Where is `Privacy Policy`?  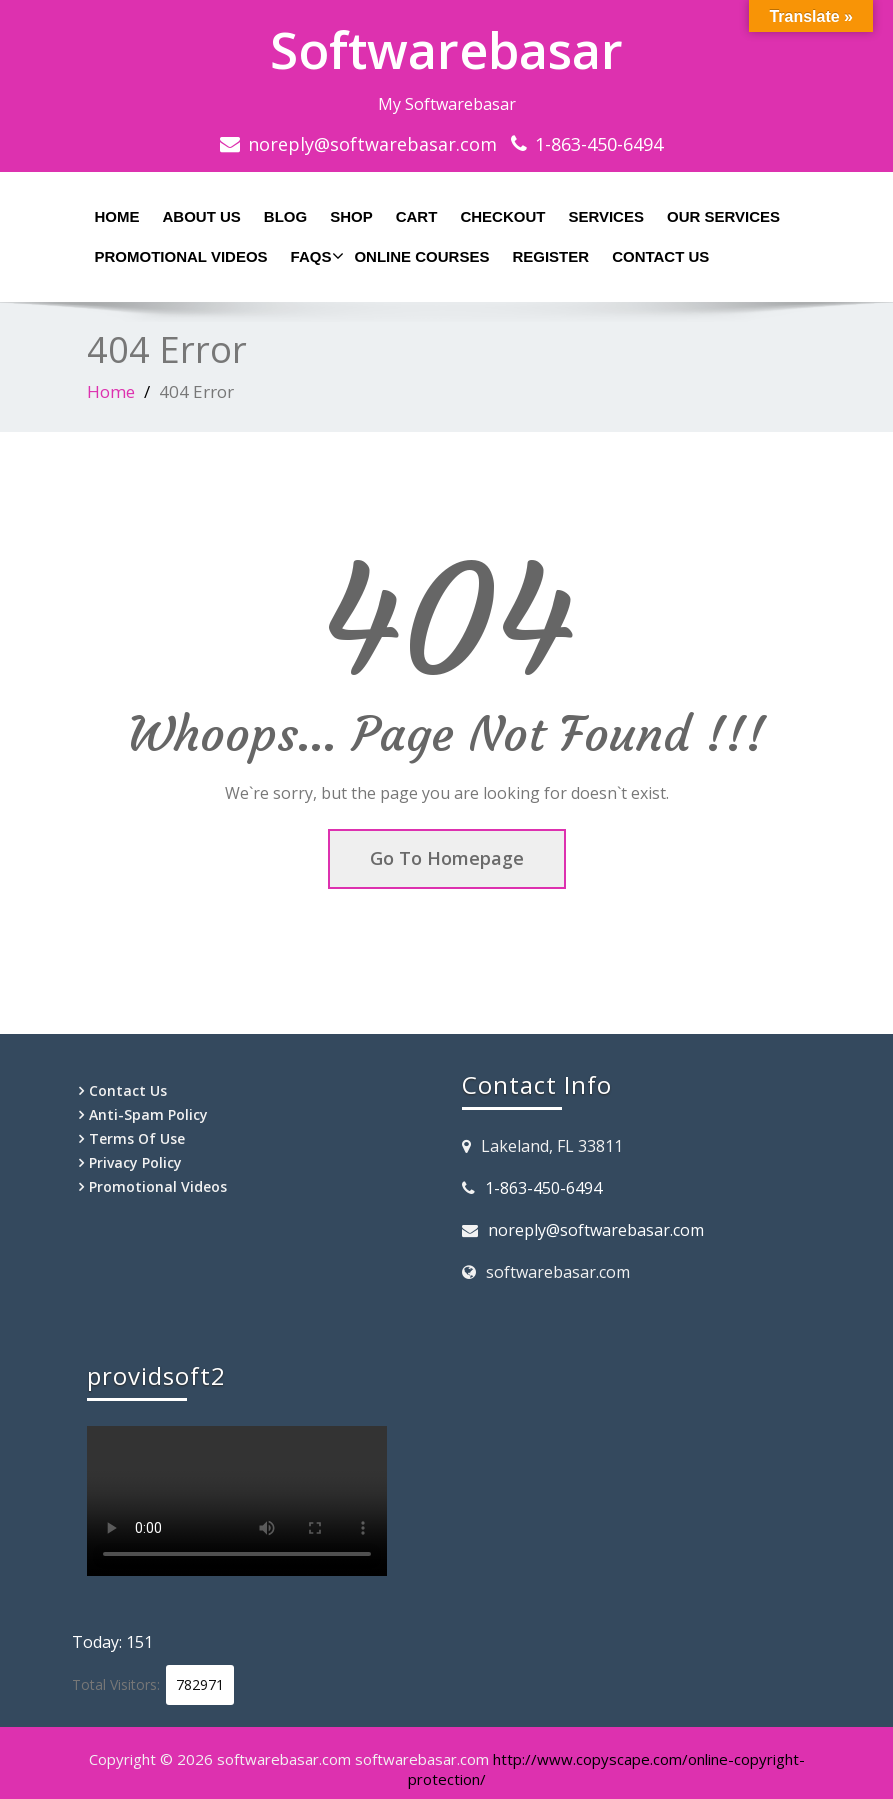
Privacy Policy is located at coordinates (135, 1162).